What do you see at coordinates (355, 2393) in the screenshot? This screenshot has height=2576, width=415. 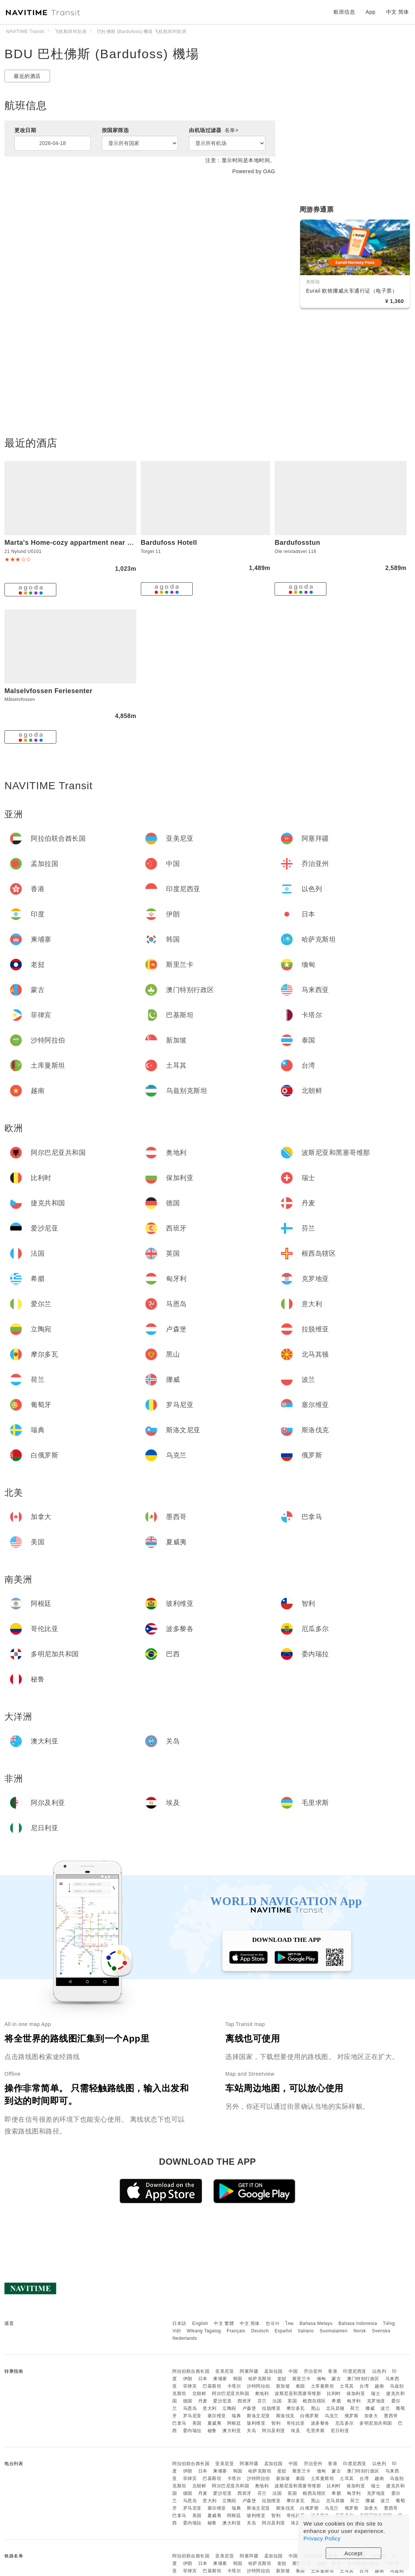 I see `保加利亚` at bounding box center [355, 2393].